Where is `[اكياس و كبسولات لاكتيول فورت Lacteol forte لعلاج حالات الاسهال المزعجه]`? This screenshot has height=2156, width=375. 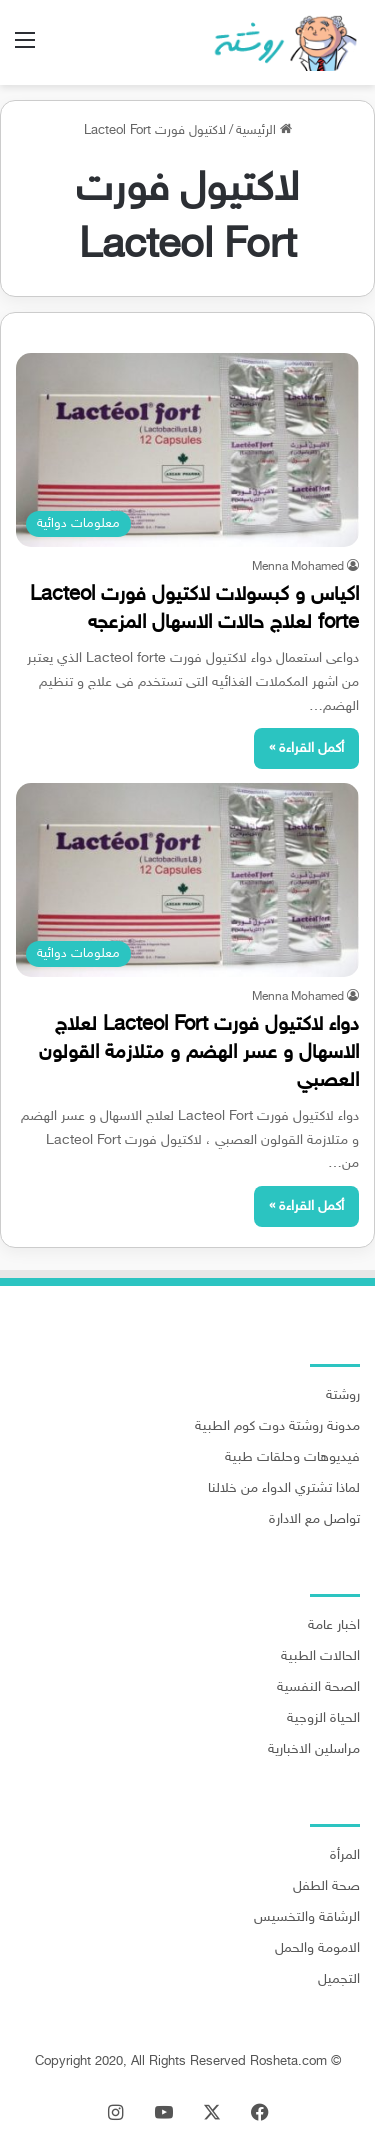
[اكياس و كبسولات لاكتيول فورت Lacteol forte لعلاج حالات الاسهال المزعجه] is located at coordinates (187, 449).